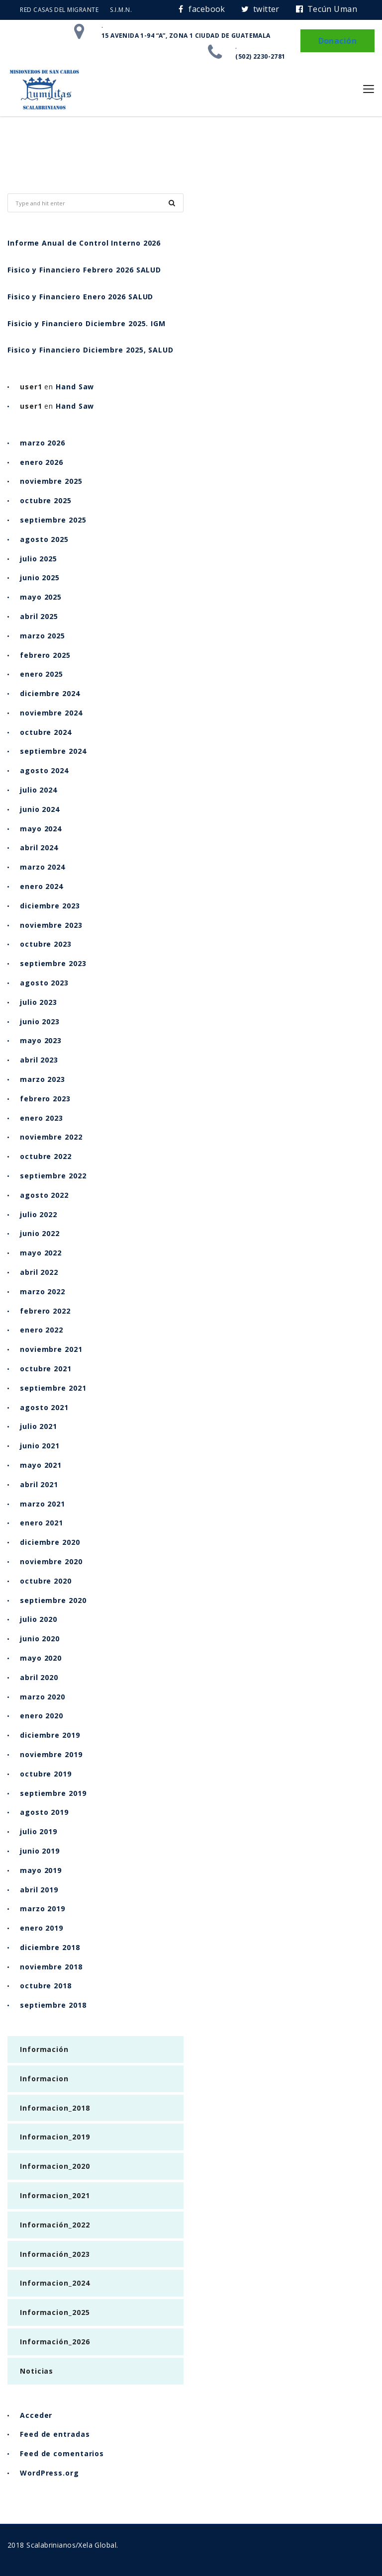 The height and width of the screenshot is (2576, 382). I want to click on marzo 2023, so click(42, 1079).